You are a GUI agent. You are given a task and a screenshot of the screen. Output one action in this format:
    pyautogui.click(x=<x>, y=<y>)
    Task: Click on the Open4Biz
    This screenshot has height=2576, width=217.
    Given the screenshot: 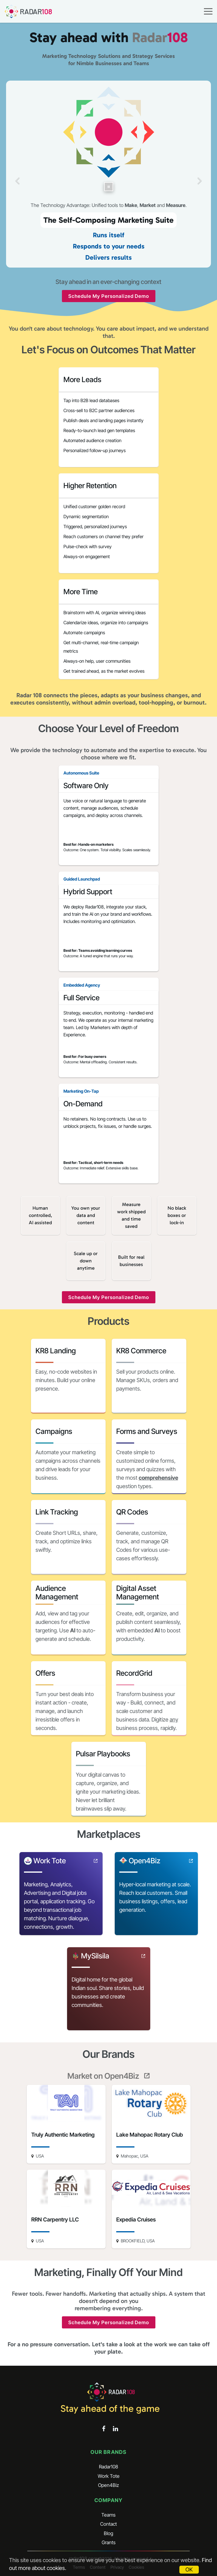 What is the action you would take?
    pyautogui.click(x=108, y=2485)
    